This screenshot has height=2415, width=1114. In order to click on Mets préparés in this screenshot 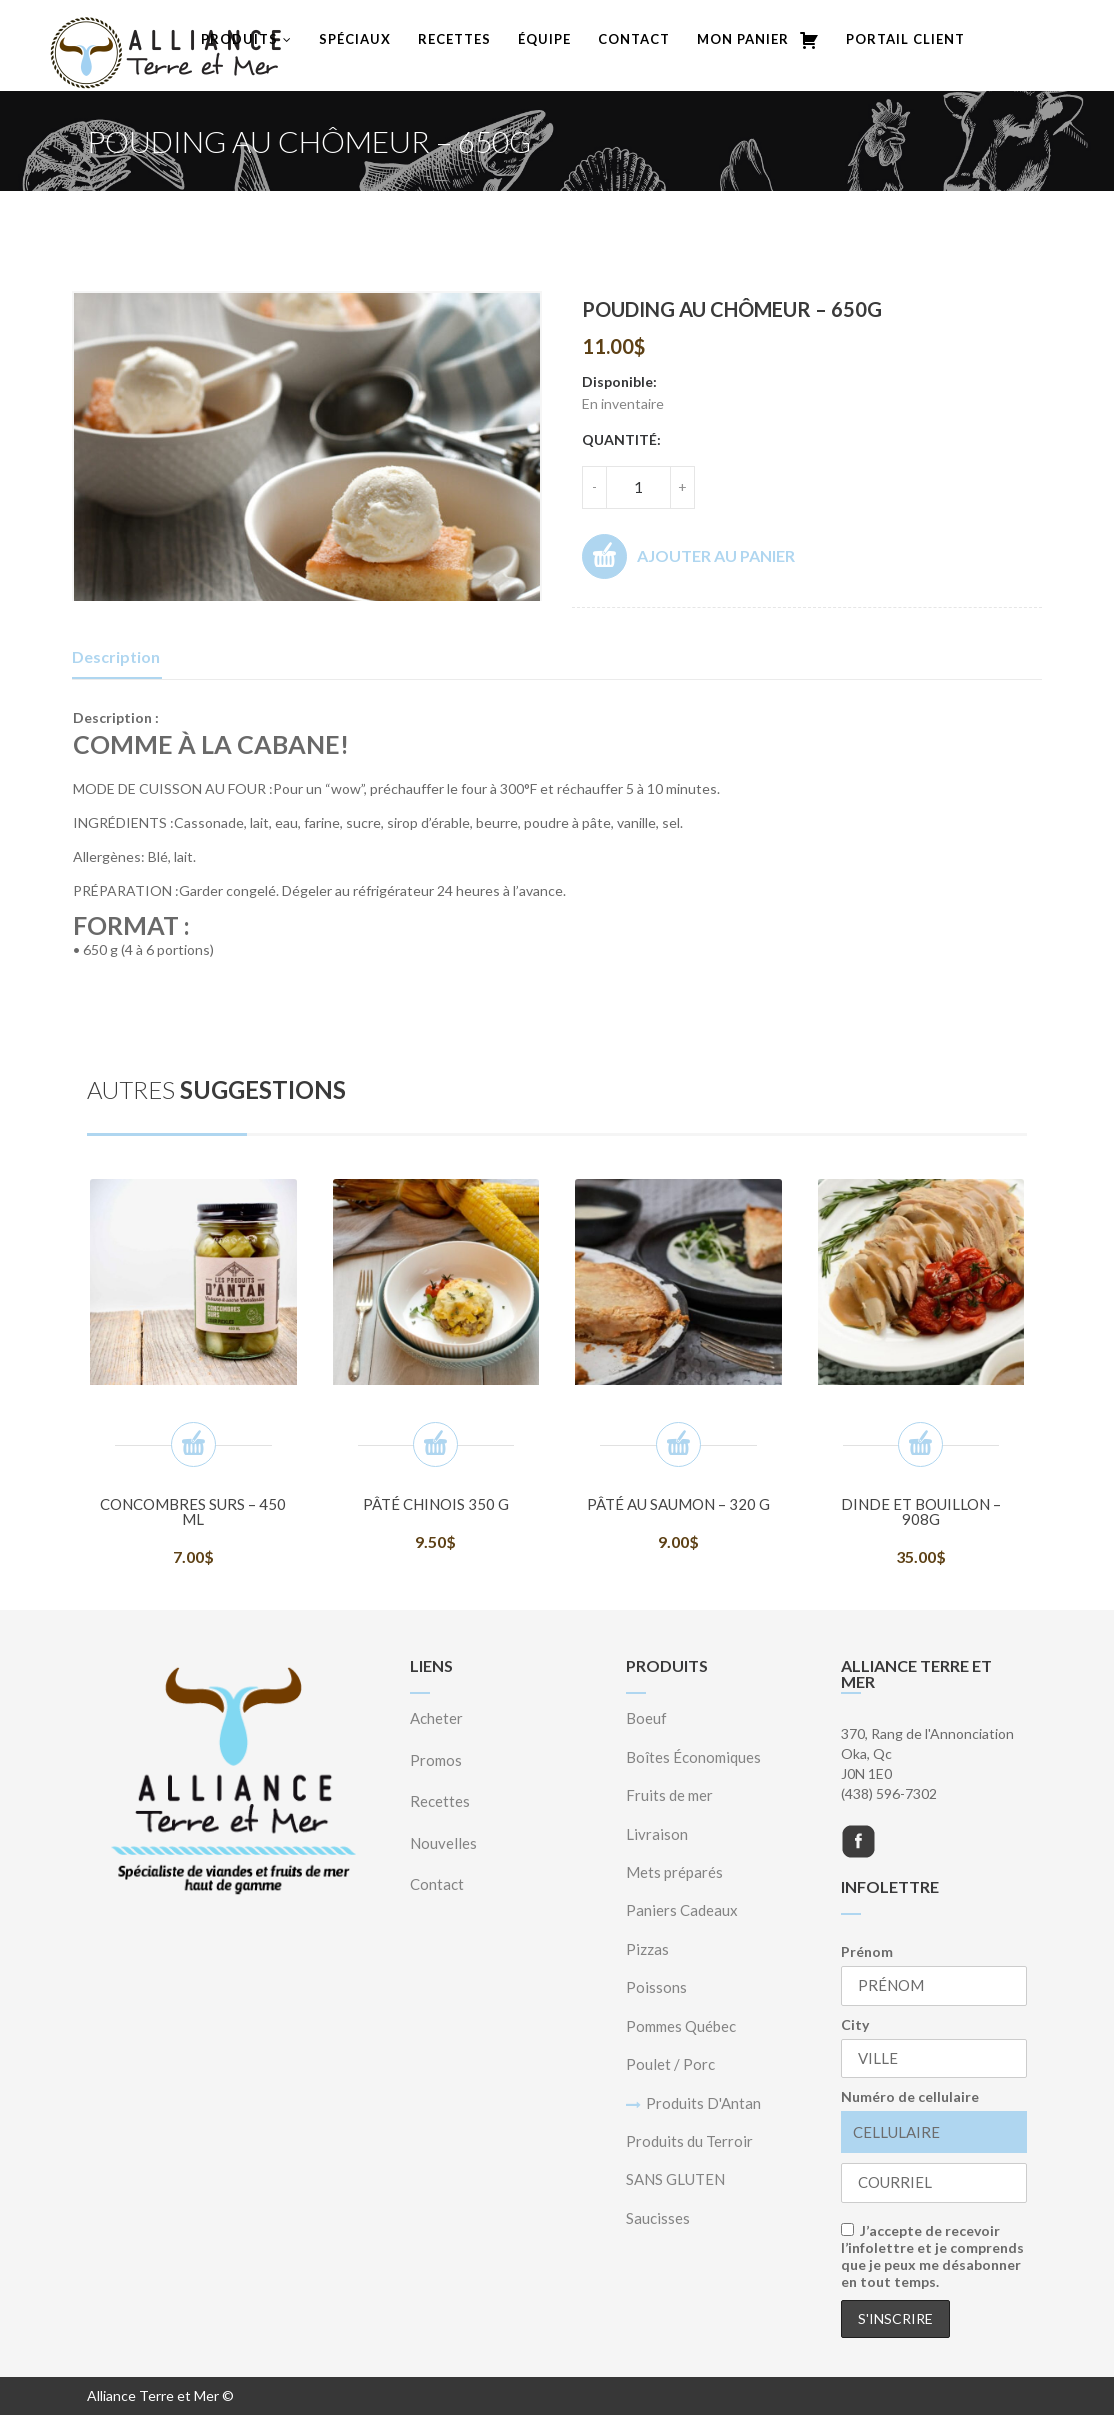, I will do `click(674, 1872)`.